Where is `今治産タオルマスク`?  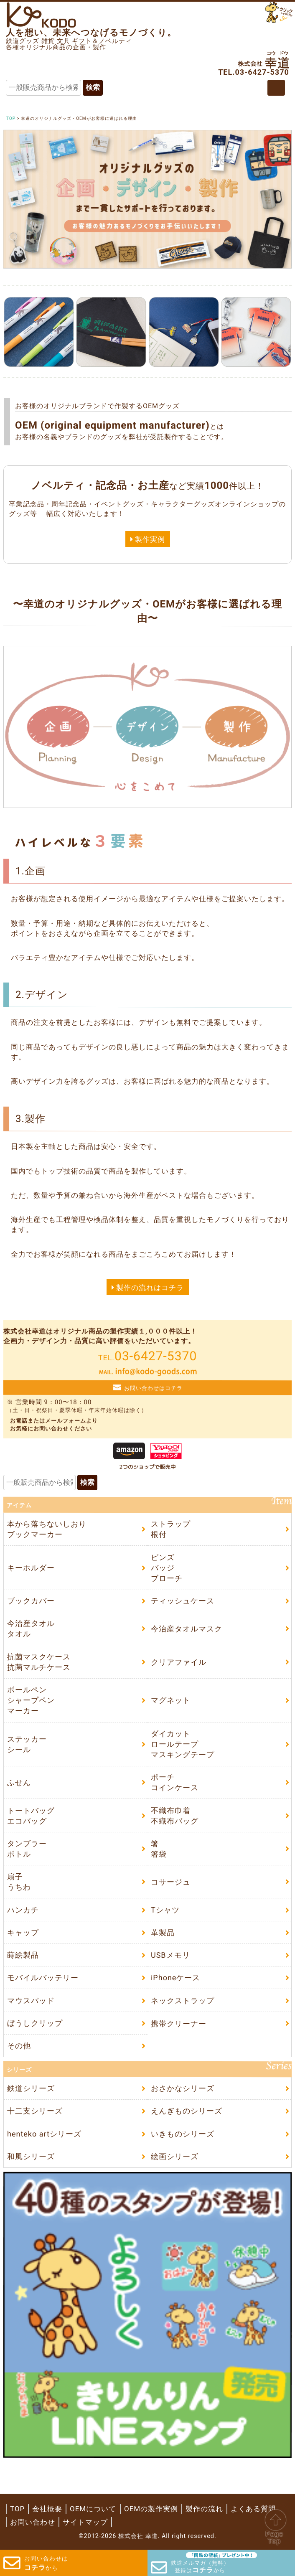
今治産タオルマスク is located at coordinates (186, 1628).